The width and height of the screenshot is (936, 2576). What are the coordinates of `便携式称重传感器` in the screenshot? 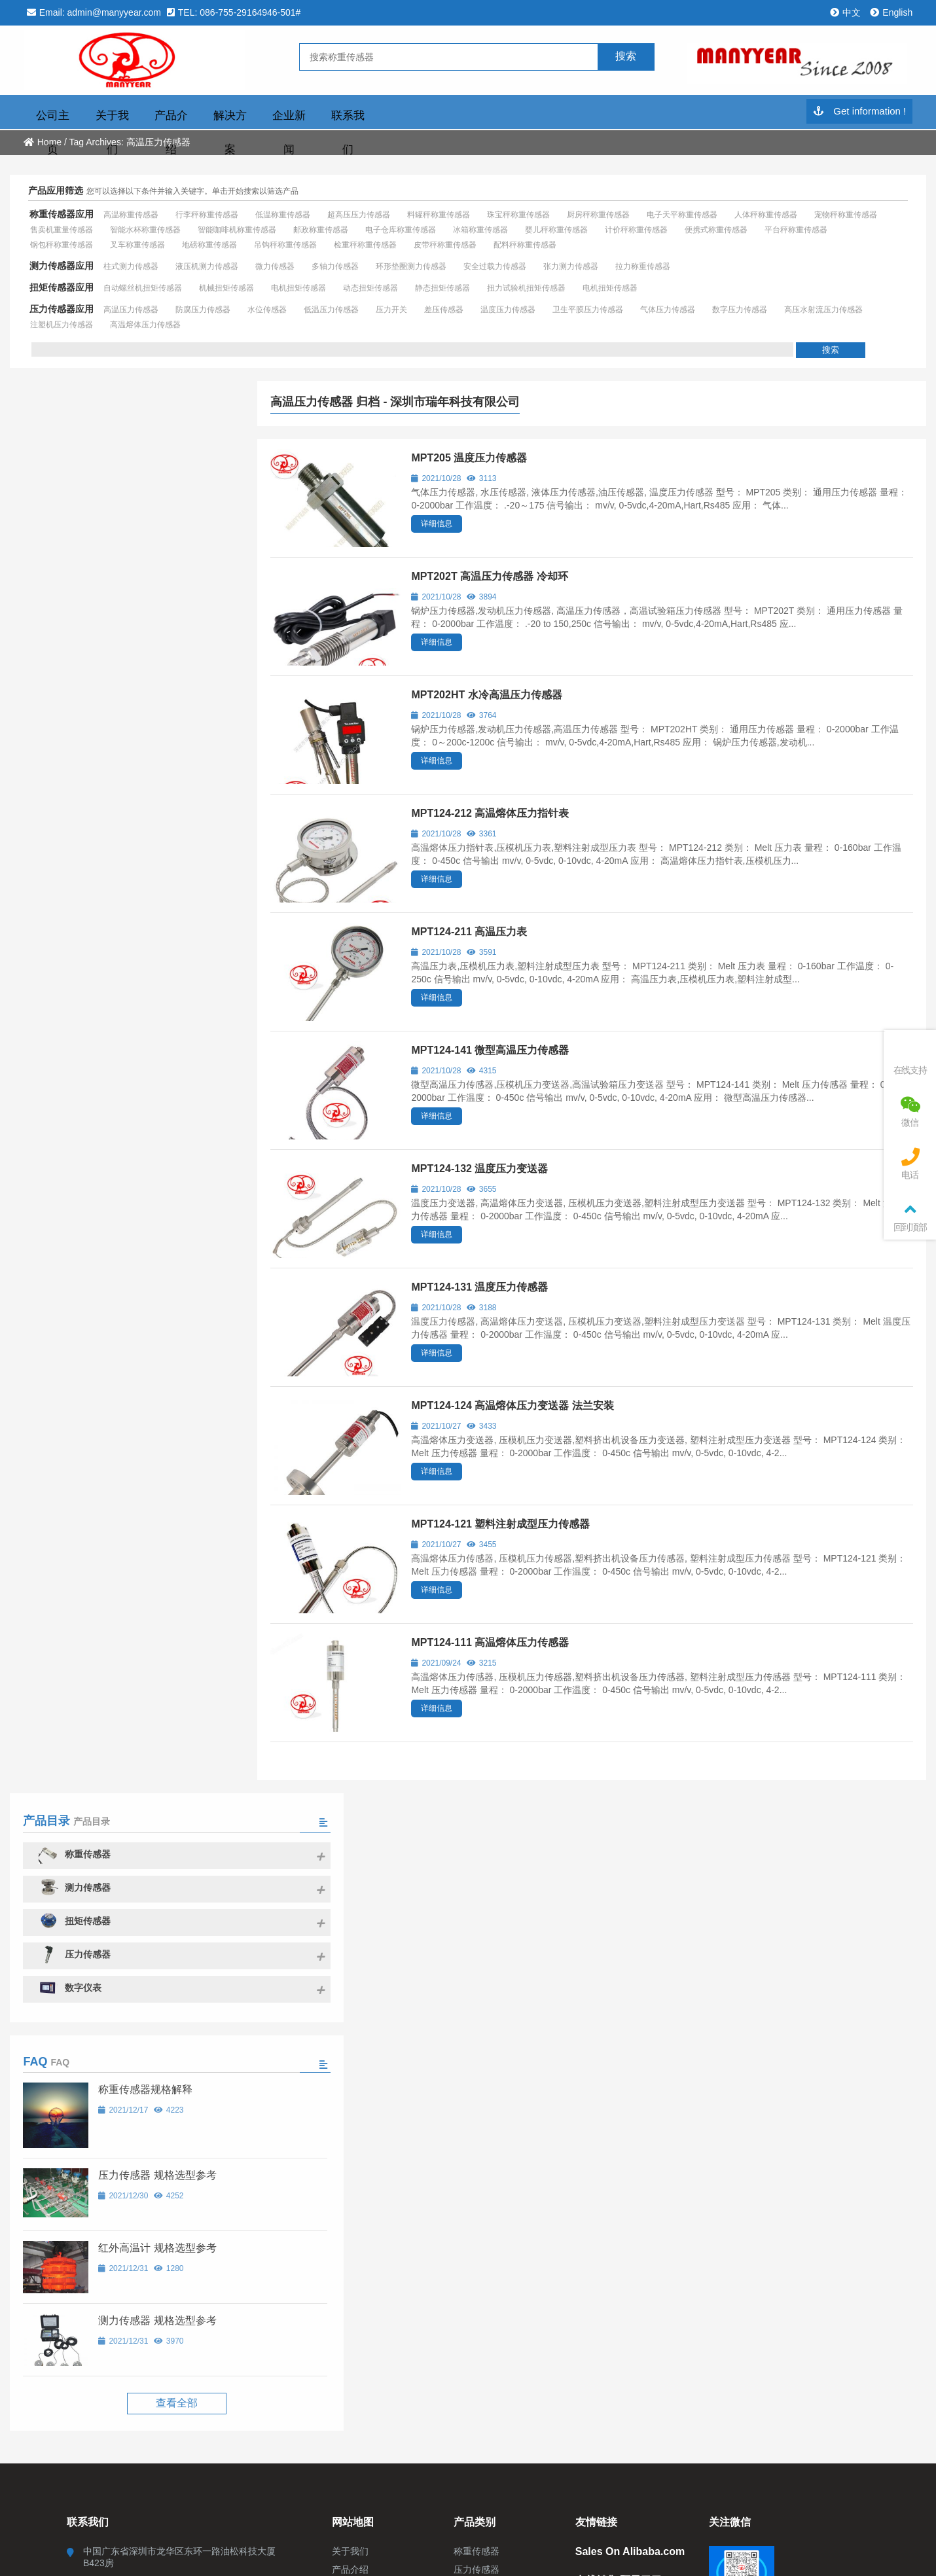 It's located at (716, 229).